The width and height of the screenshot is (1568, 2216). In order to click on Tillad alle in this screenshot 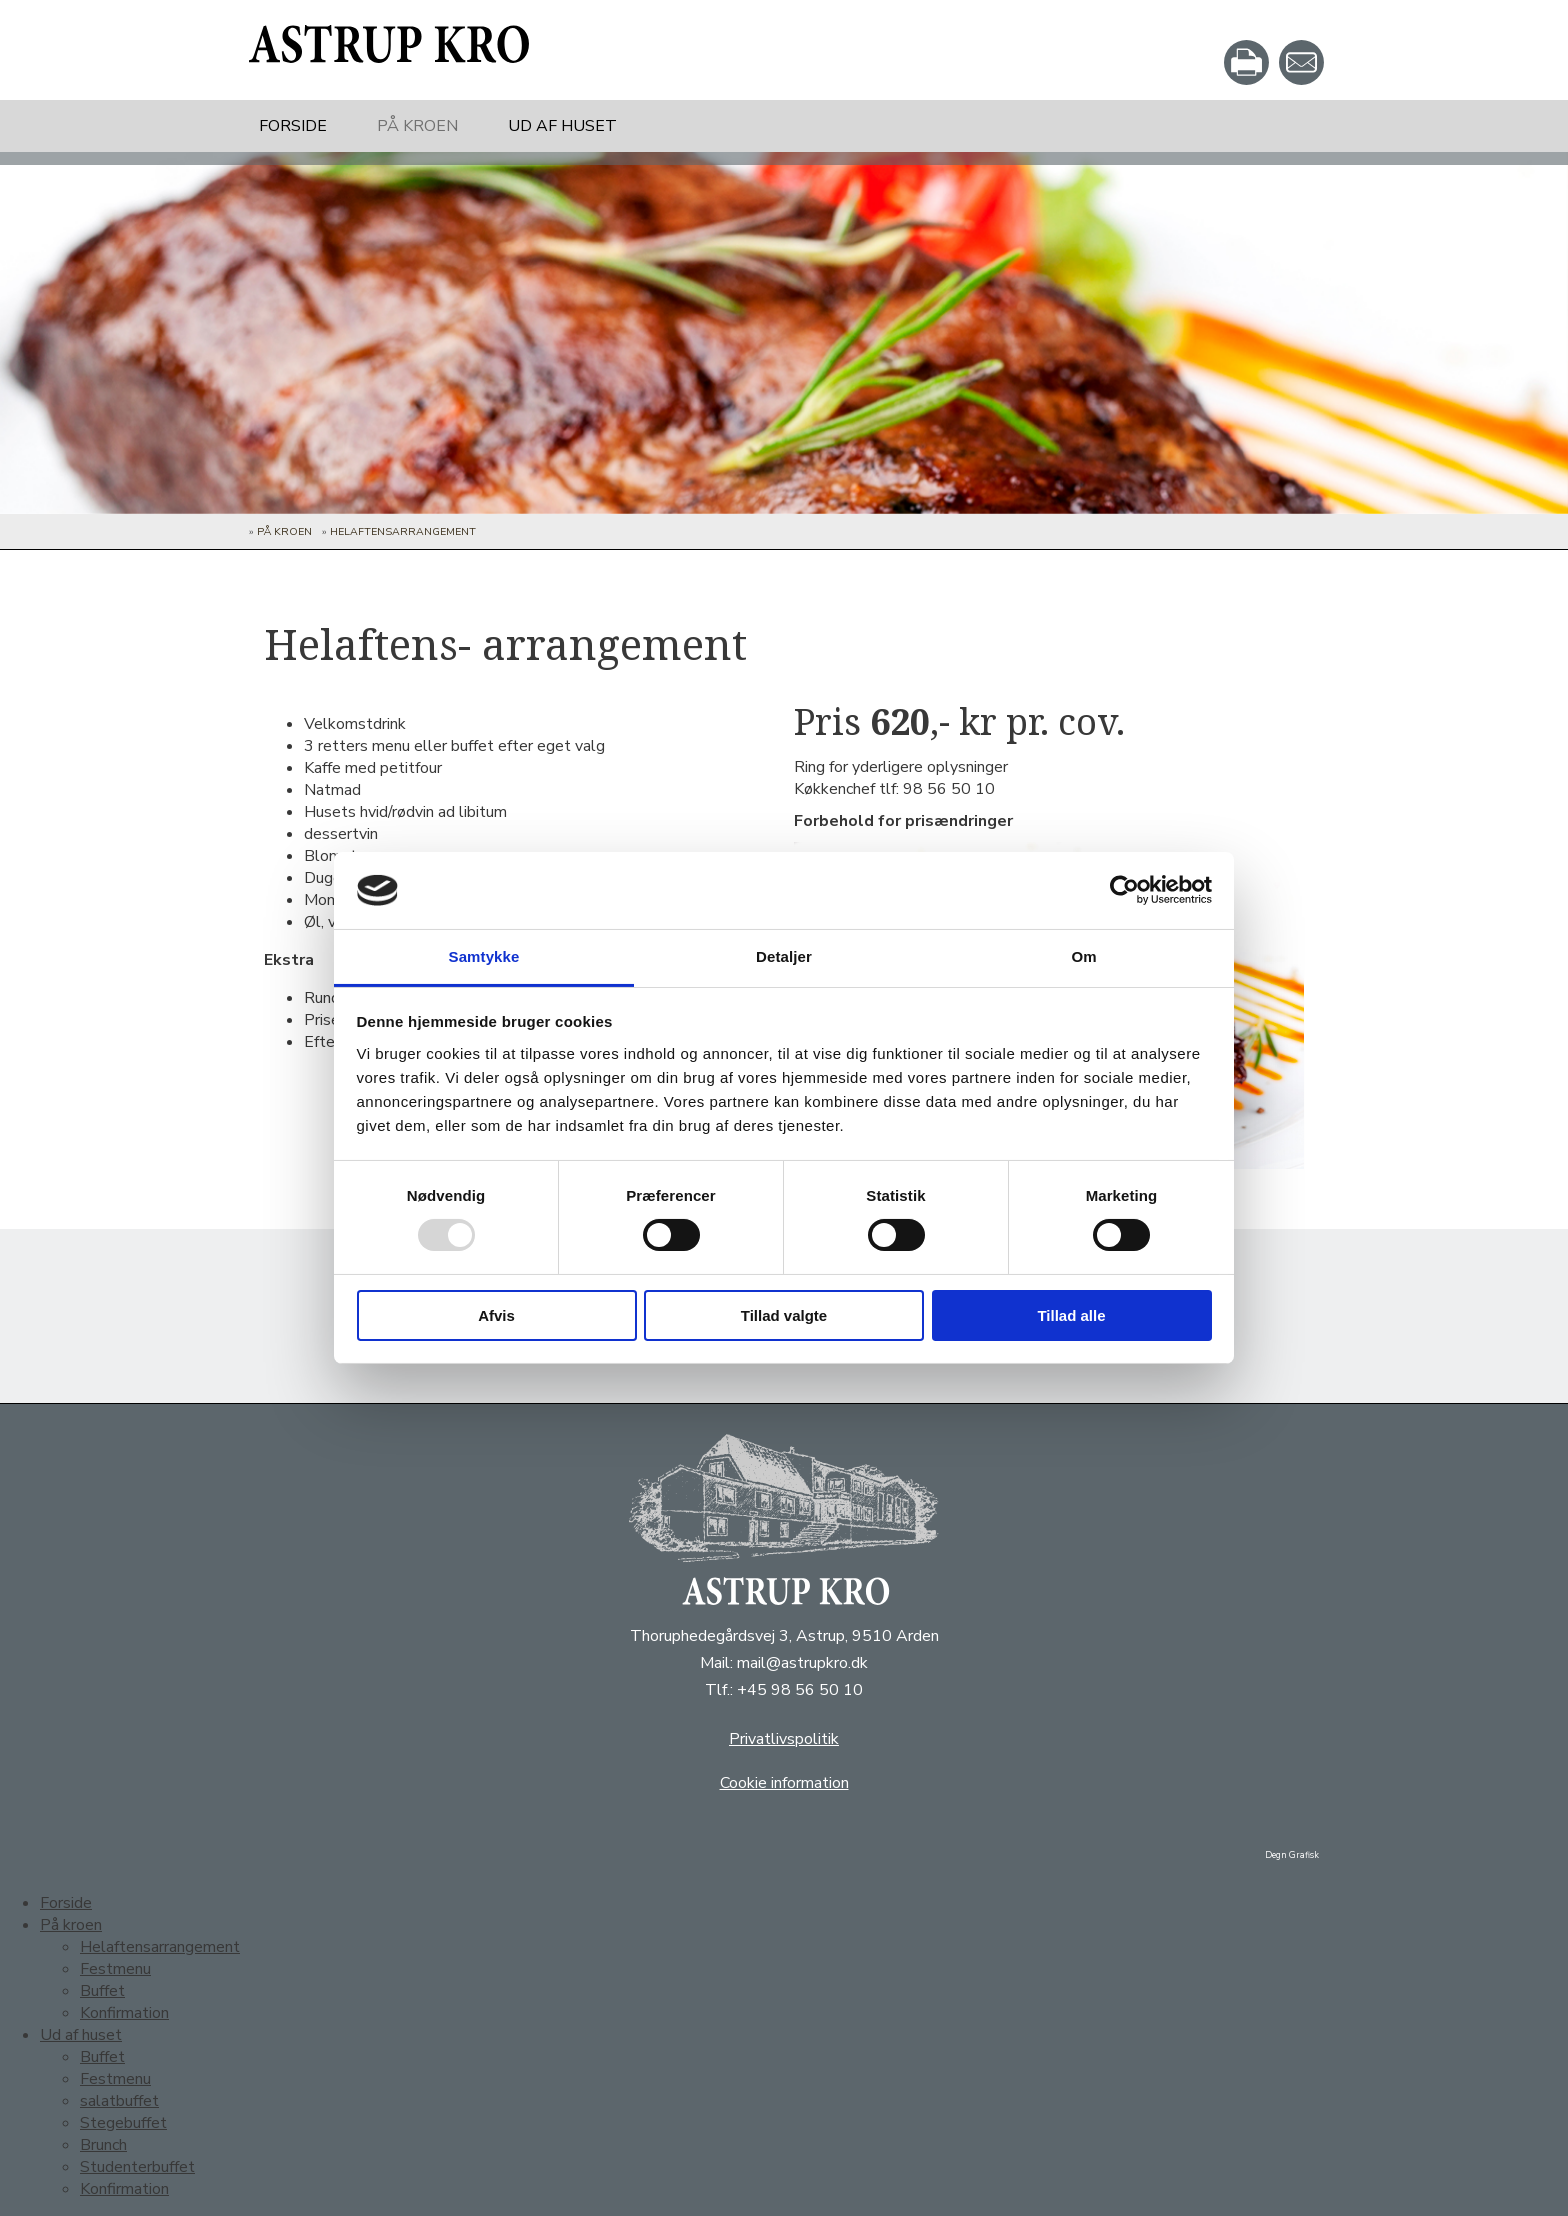, I will do `click(1071, 1315)`.